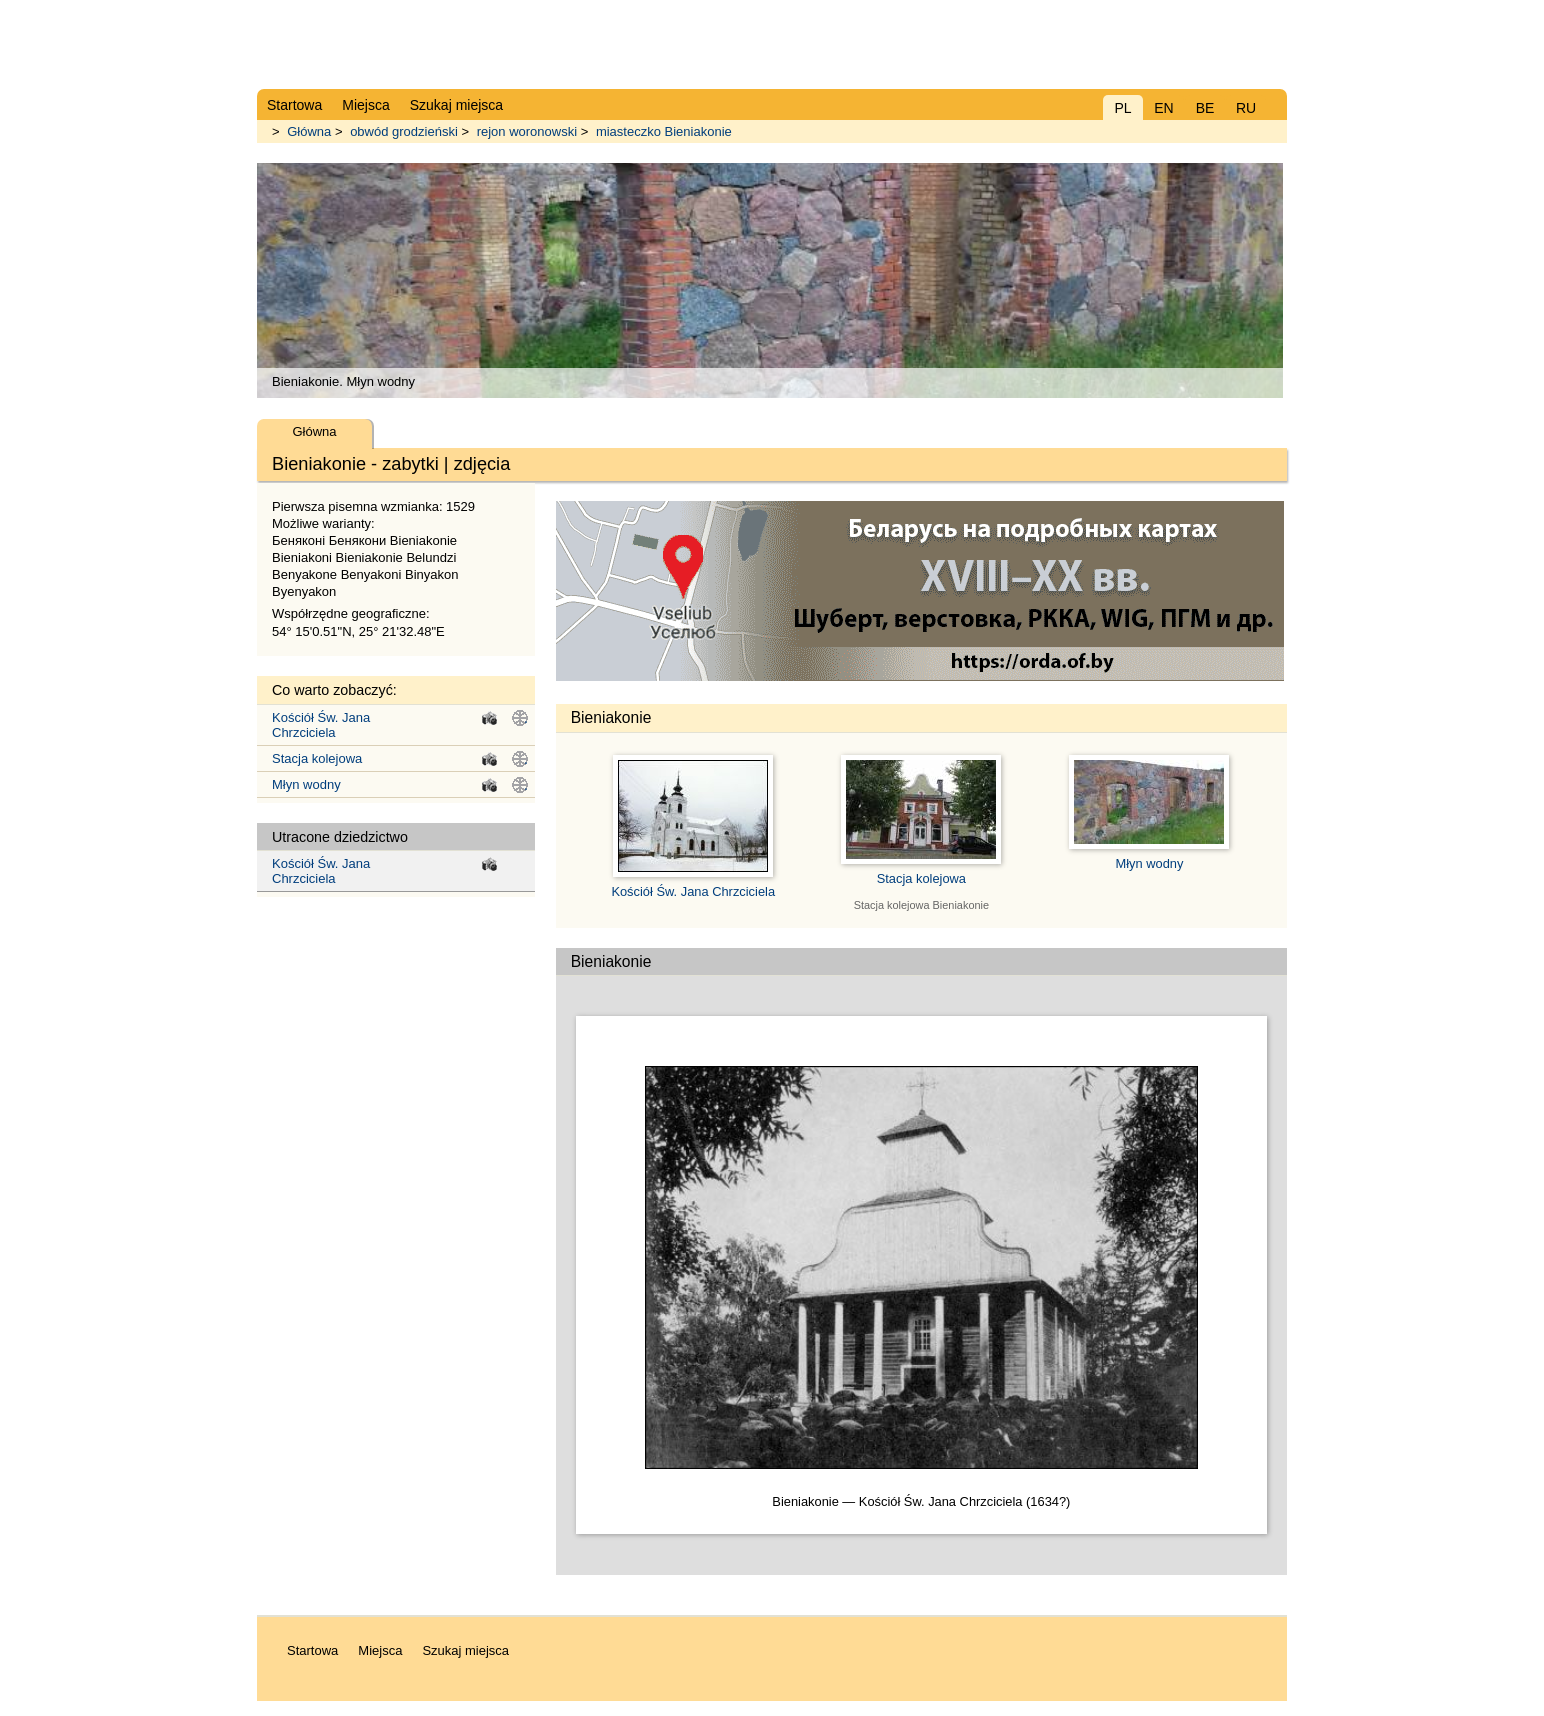 The width and height of the screenshot is (1544, 1716). I want to click on miasteczko Bieniakonie, so click(664, 131).